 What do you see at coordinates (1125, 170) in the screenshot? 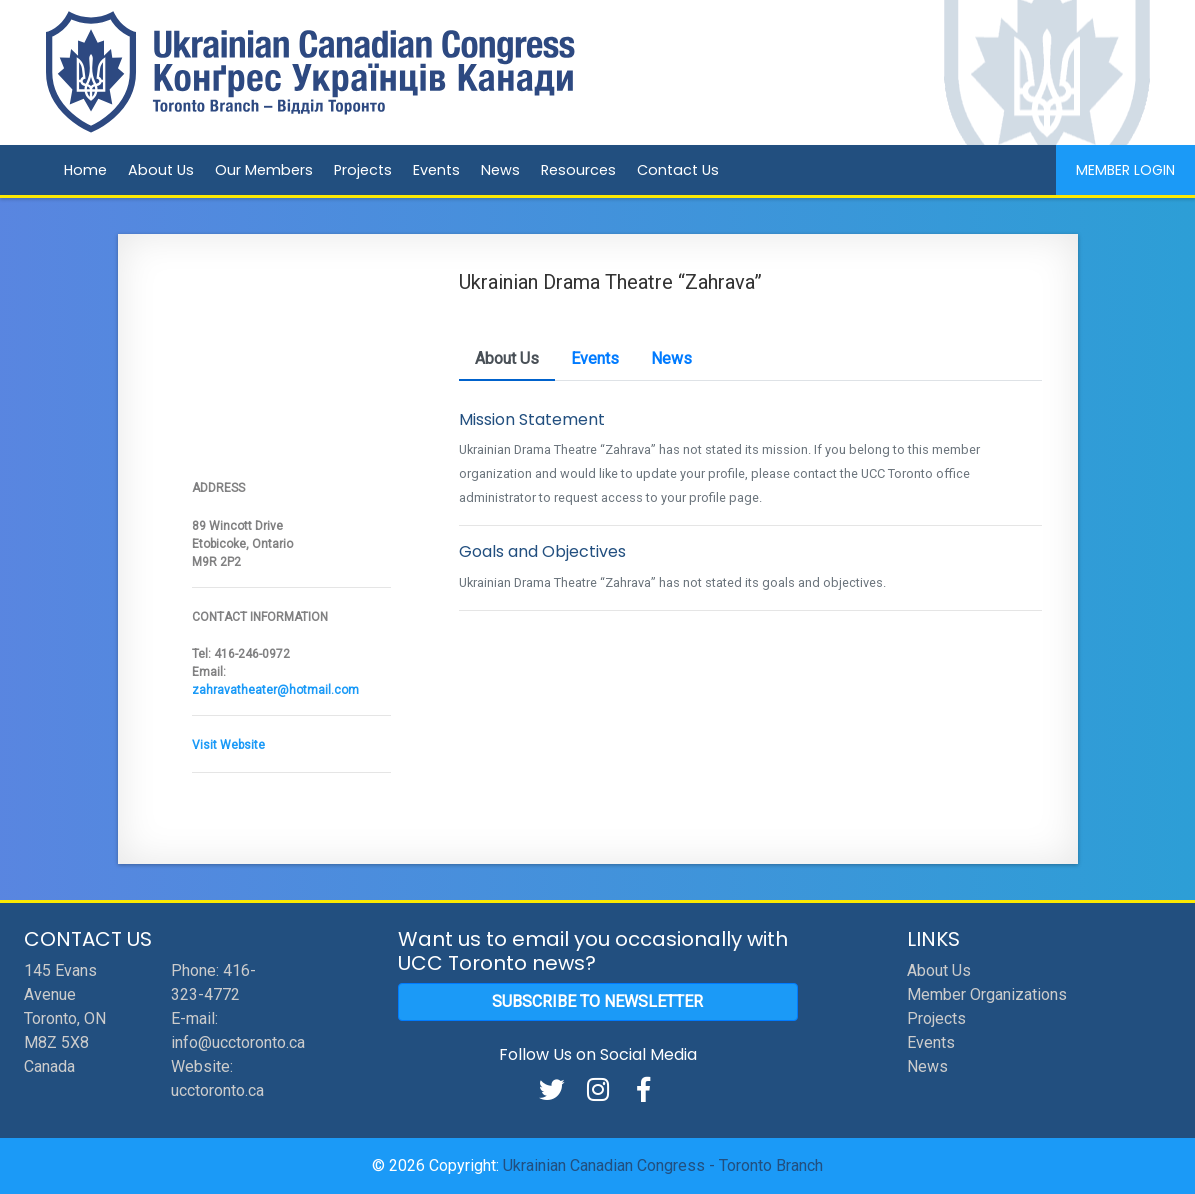
I see `Member Login` at bounding box center [1125, 170].